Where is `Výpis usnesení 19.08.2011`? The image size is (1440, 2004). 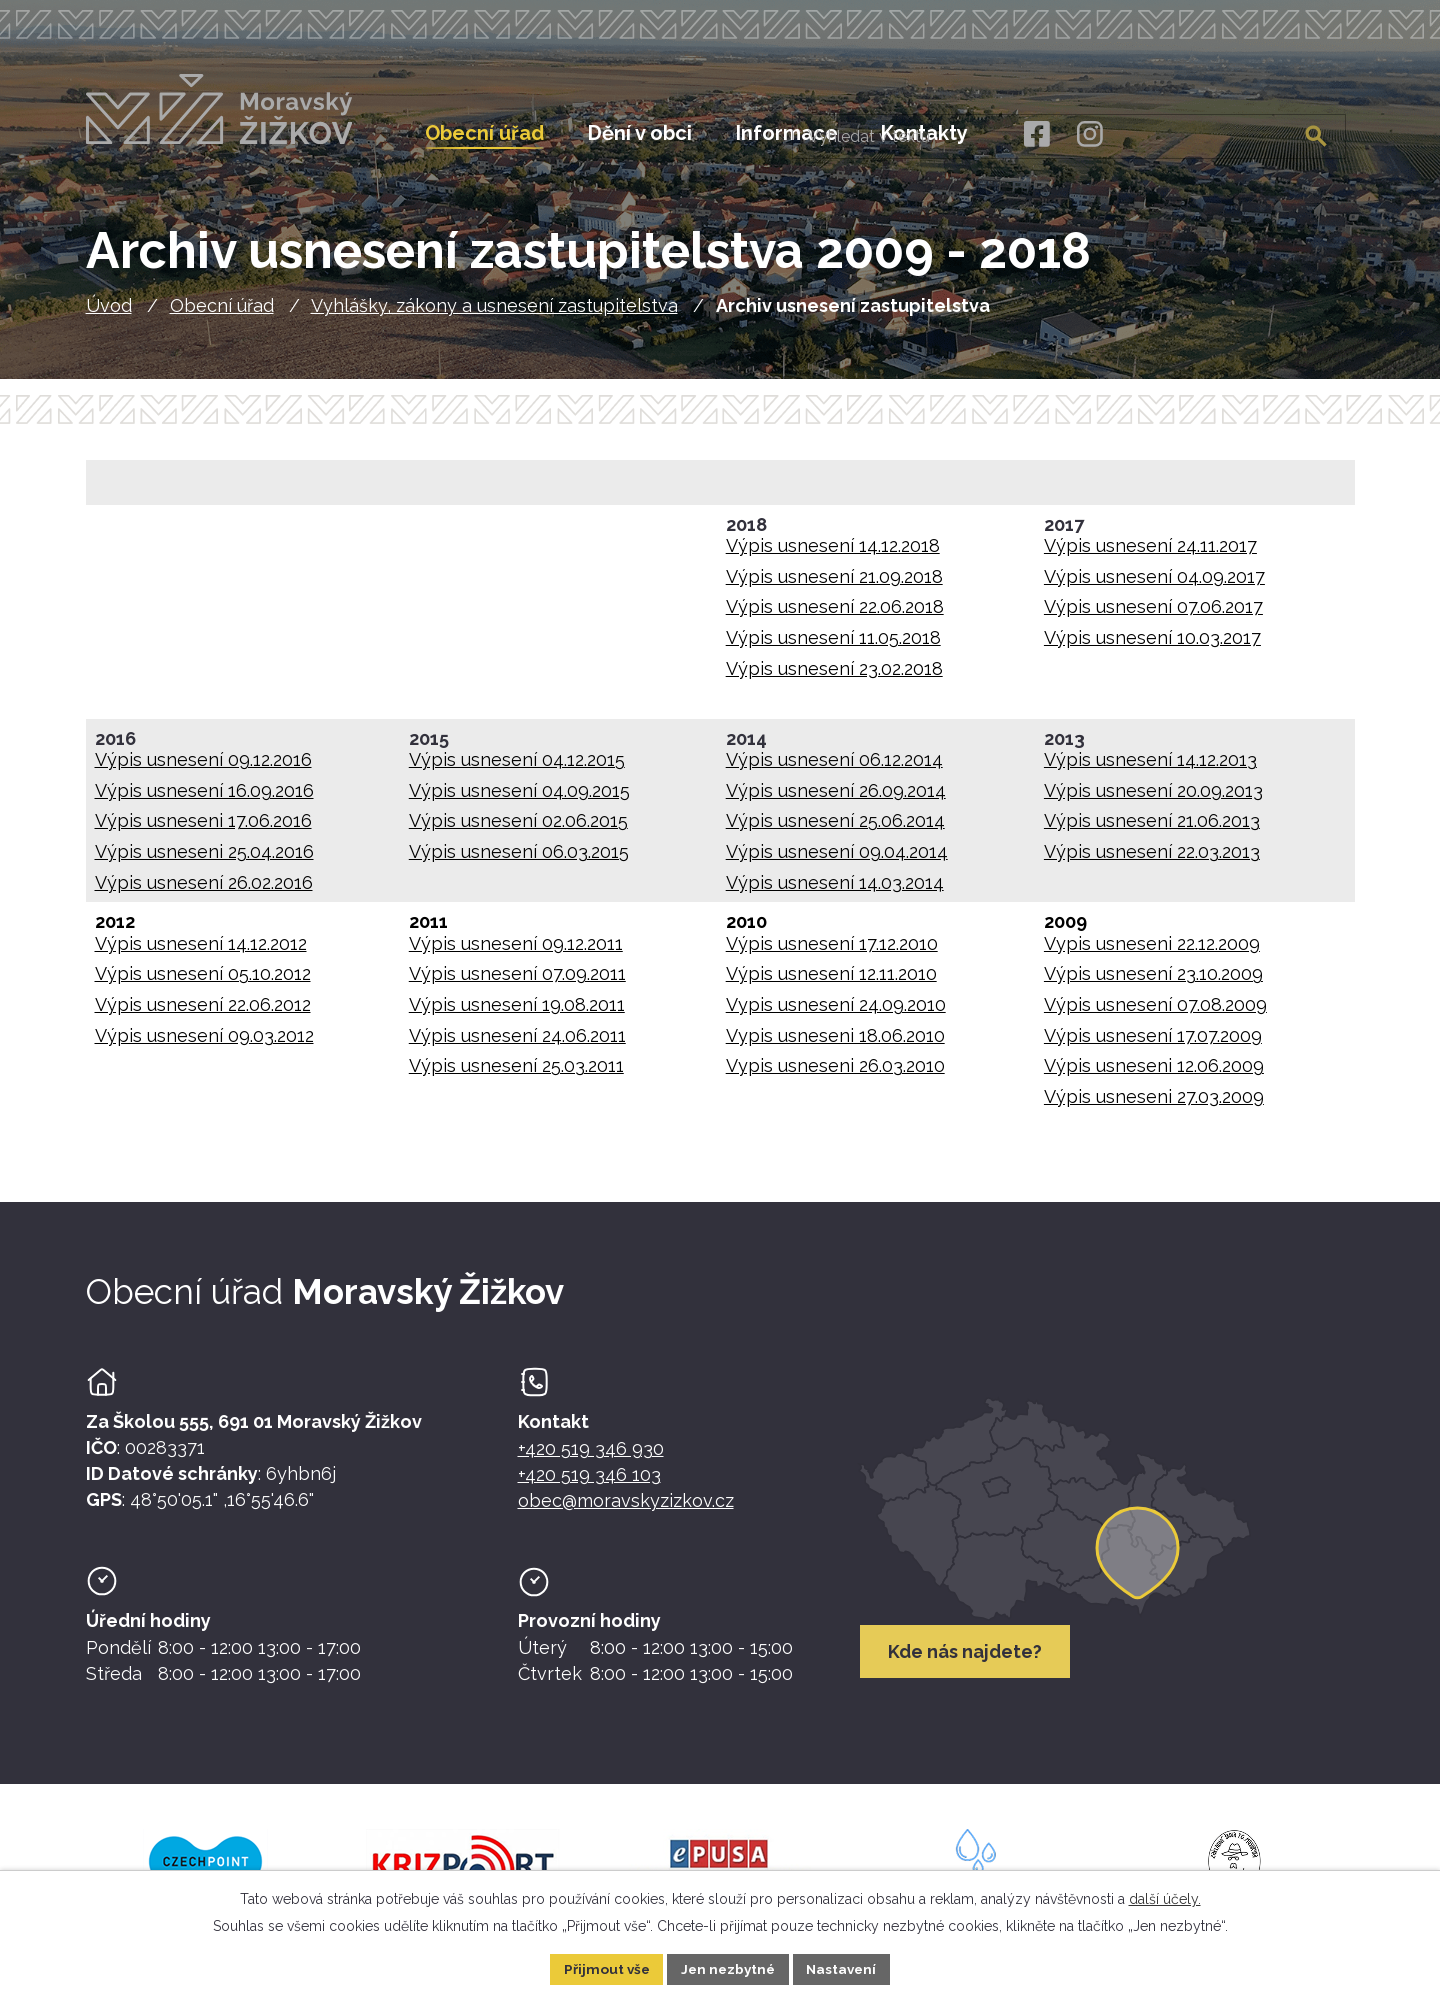 Výpis usnesení 19.08.2011 is located at coordinates (517, 1013).